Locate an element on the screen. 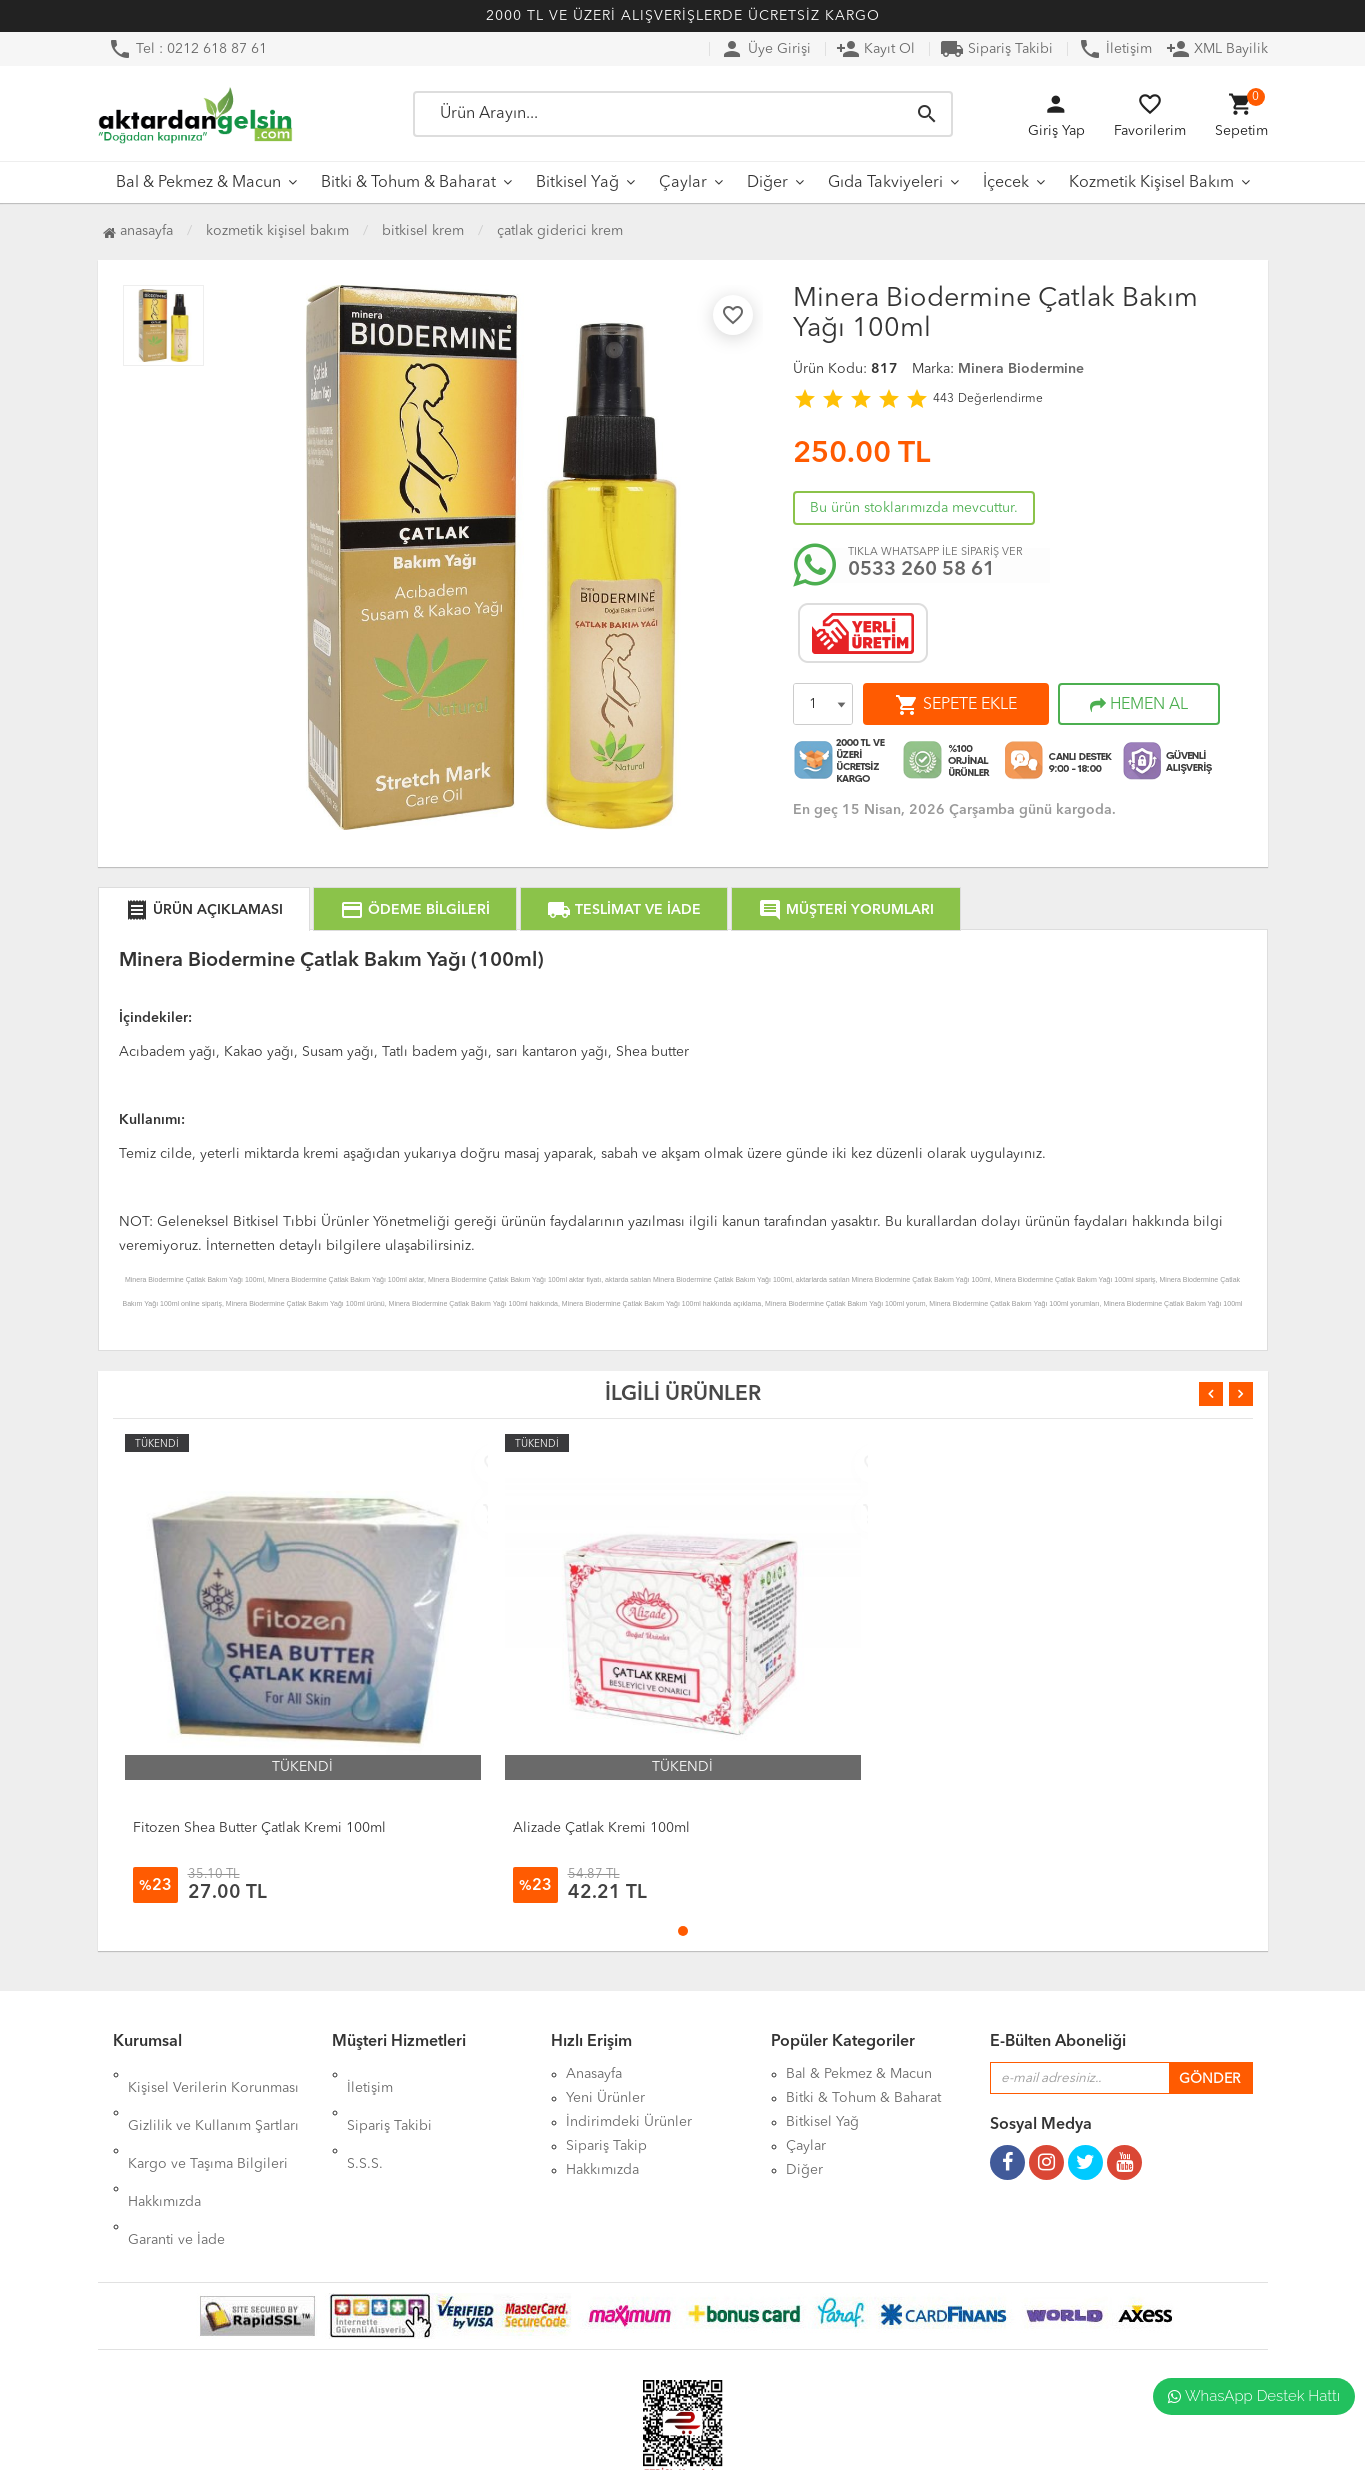  XML Bayilik is located at coordinates (1217, 49).